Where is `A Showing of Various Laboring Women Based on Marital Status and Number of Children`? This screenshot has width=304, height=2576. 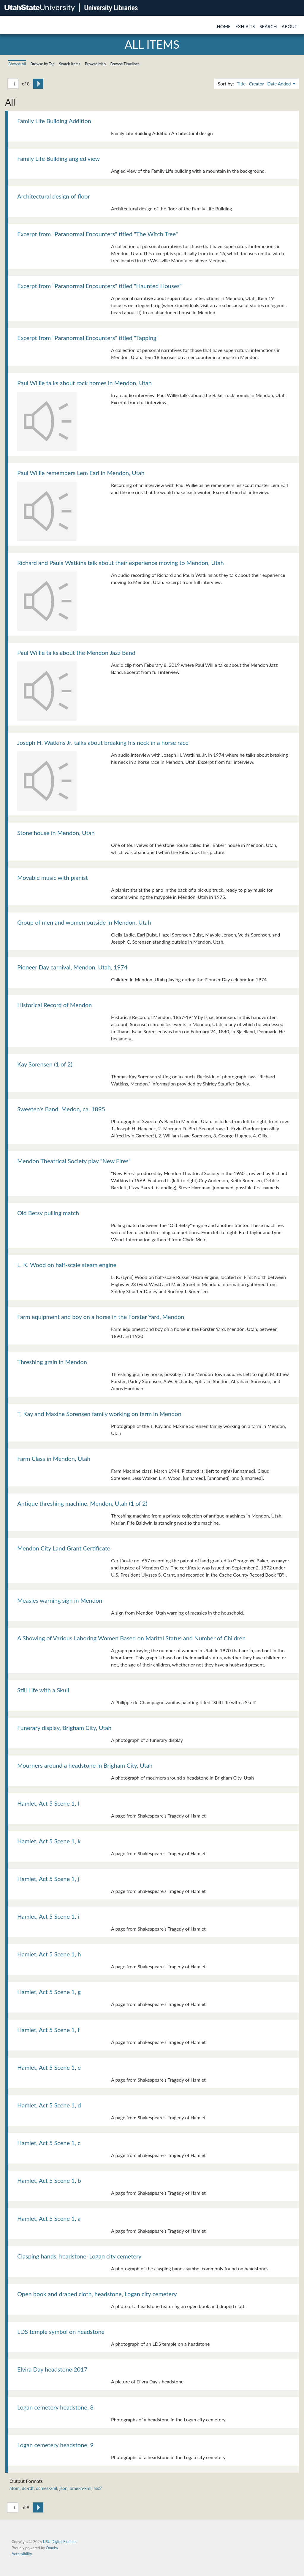 A Showing of Various Laboring Women Based on Marital Status and Number of Children is located at coordinates (131, 1638).